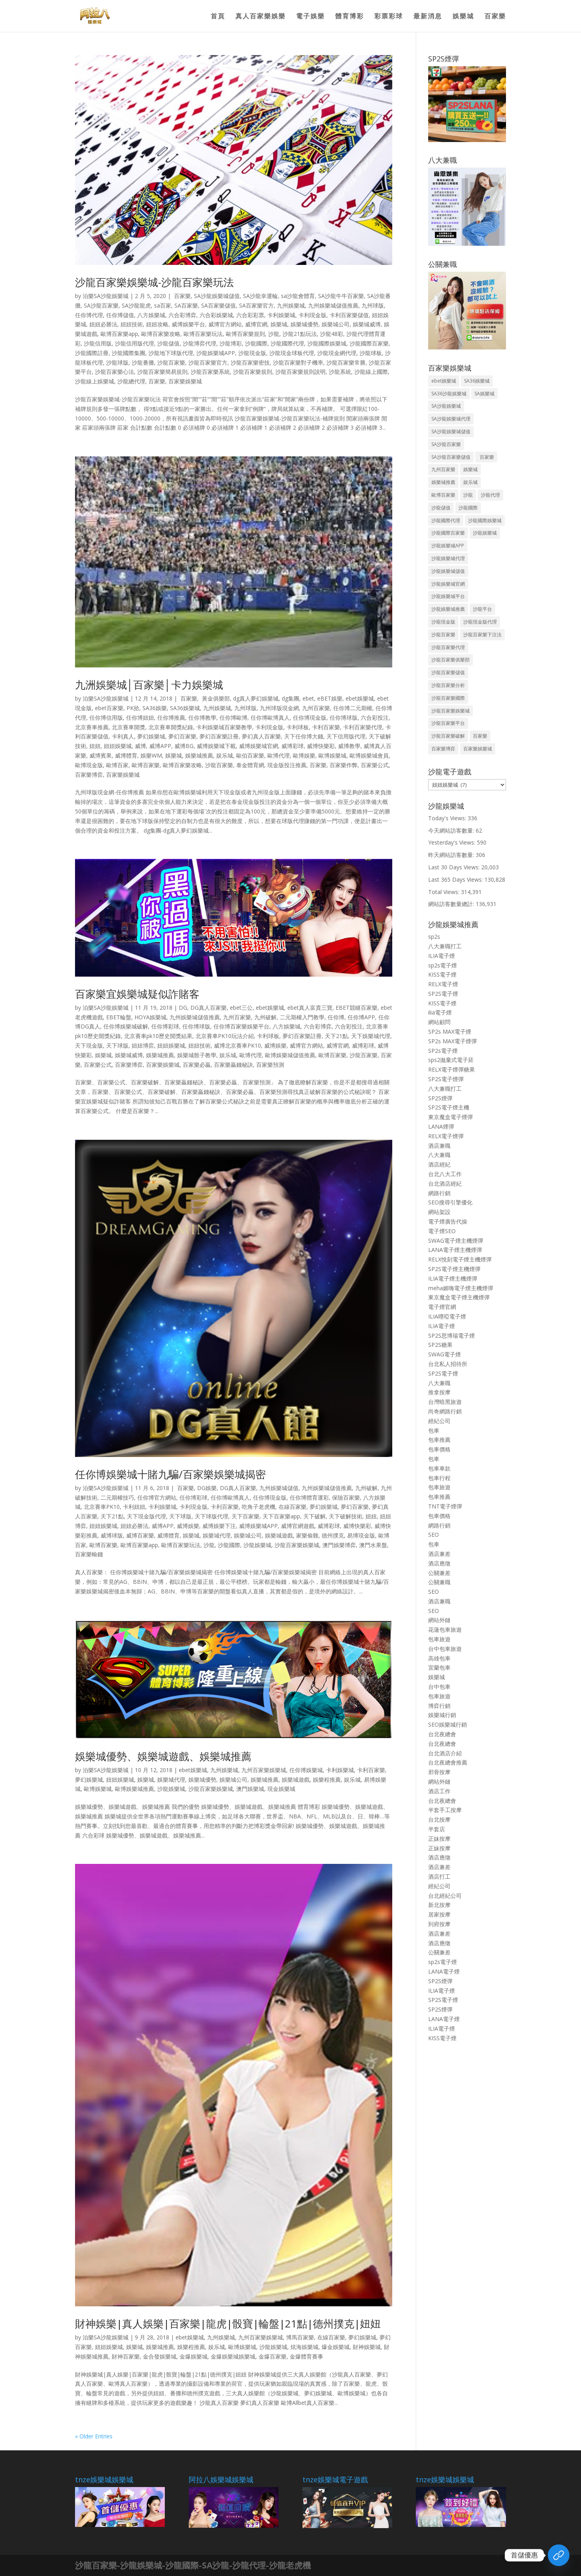 Image resolution: width=581 pixels, height=2576 pixels. What do you see at coordinates (312, 315) in the screenshot?
I see `卡利現金版` at bounding box center [312, 315].